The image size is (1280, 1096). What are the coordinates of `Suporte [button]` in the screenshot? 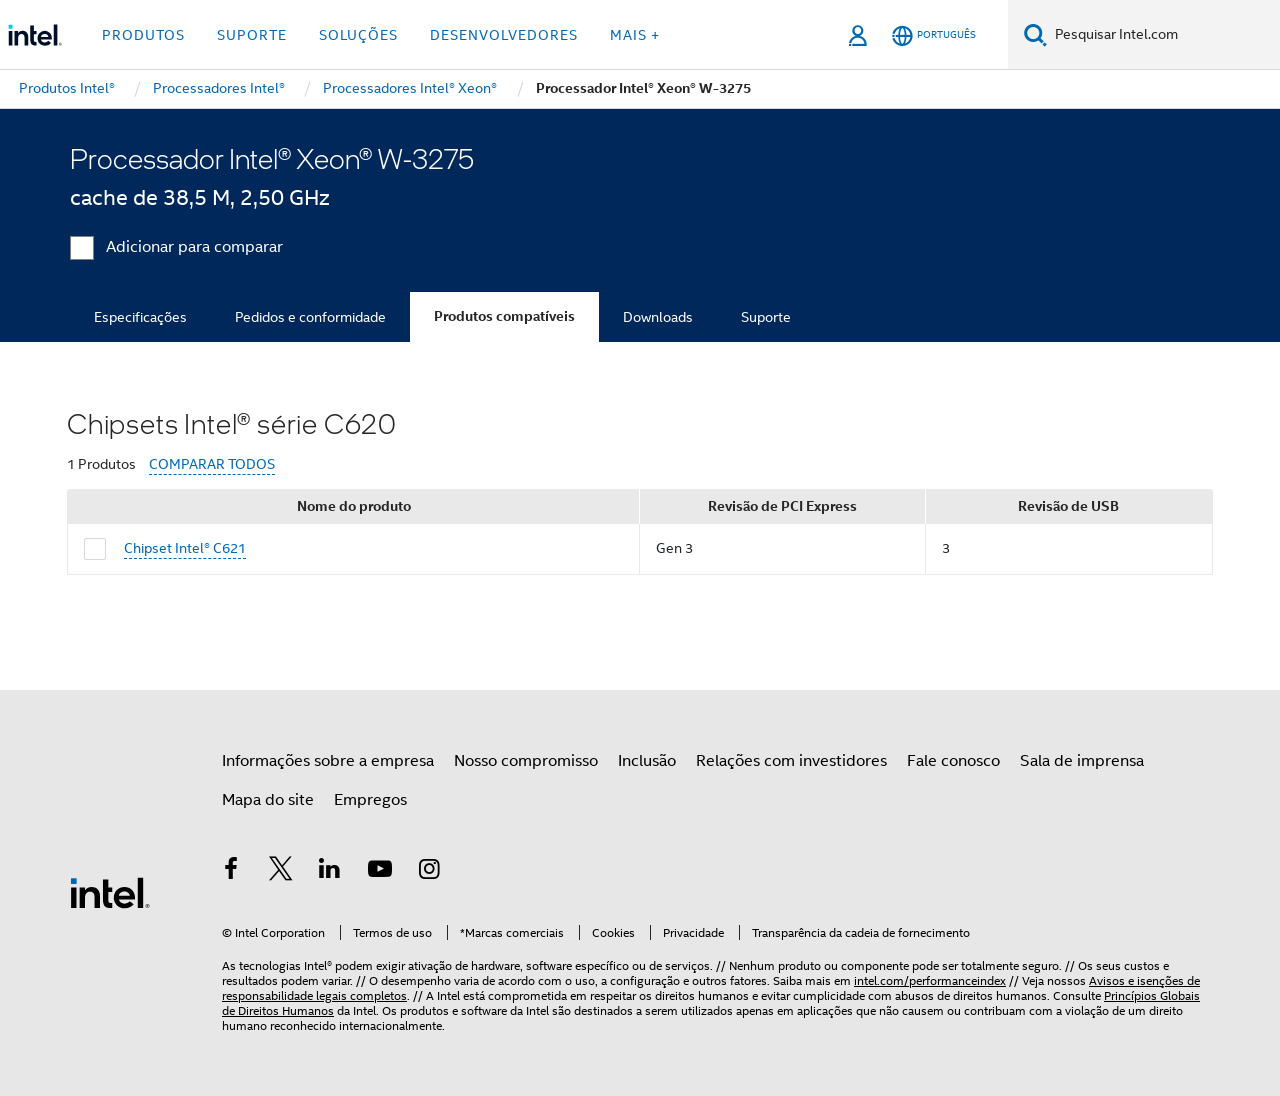 It's located at (252, 35).